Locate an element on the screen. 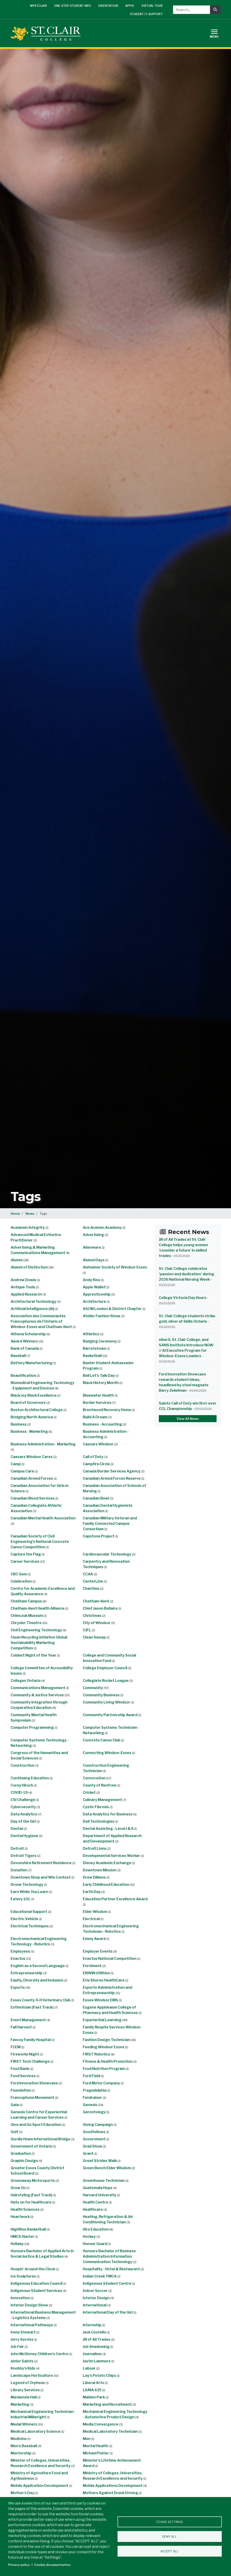 This screenshot has width=231, height=2576. Bluewater Health is located at coordinates (98, 1395).